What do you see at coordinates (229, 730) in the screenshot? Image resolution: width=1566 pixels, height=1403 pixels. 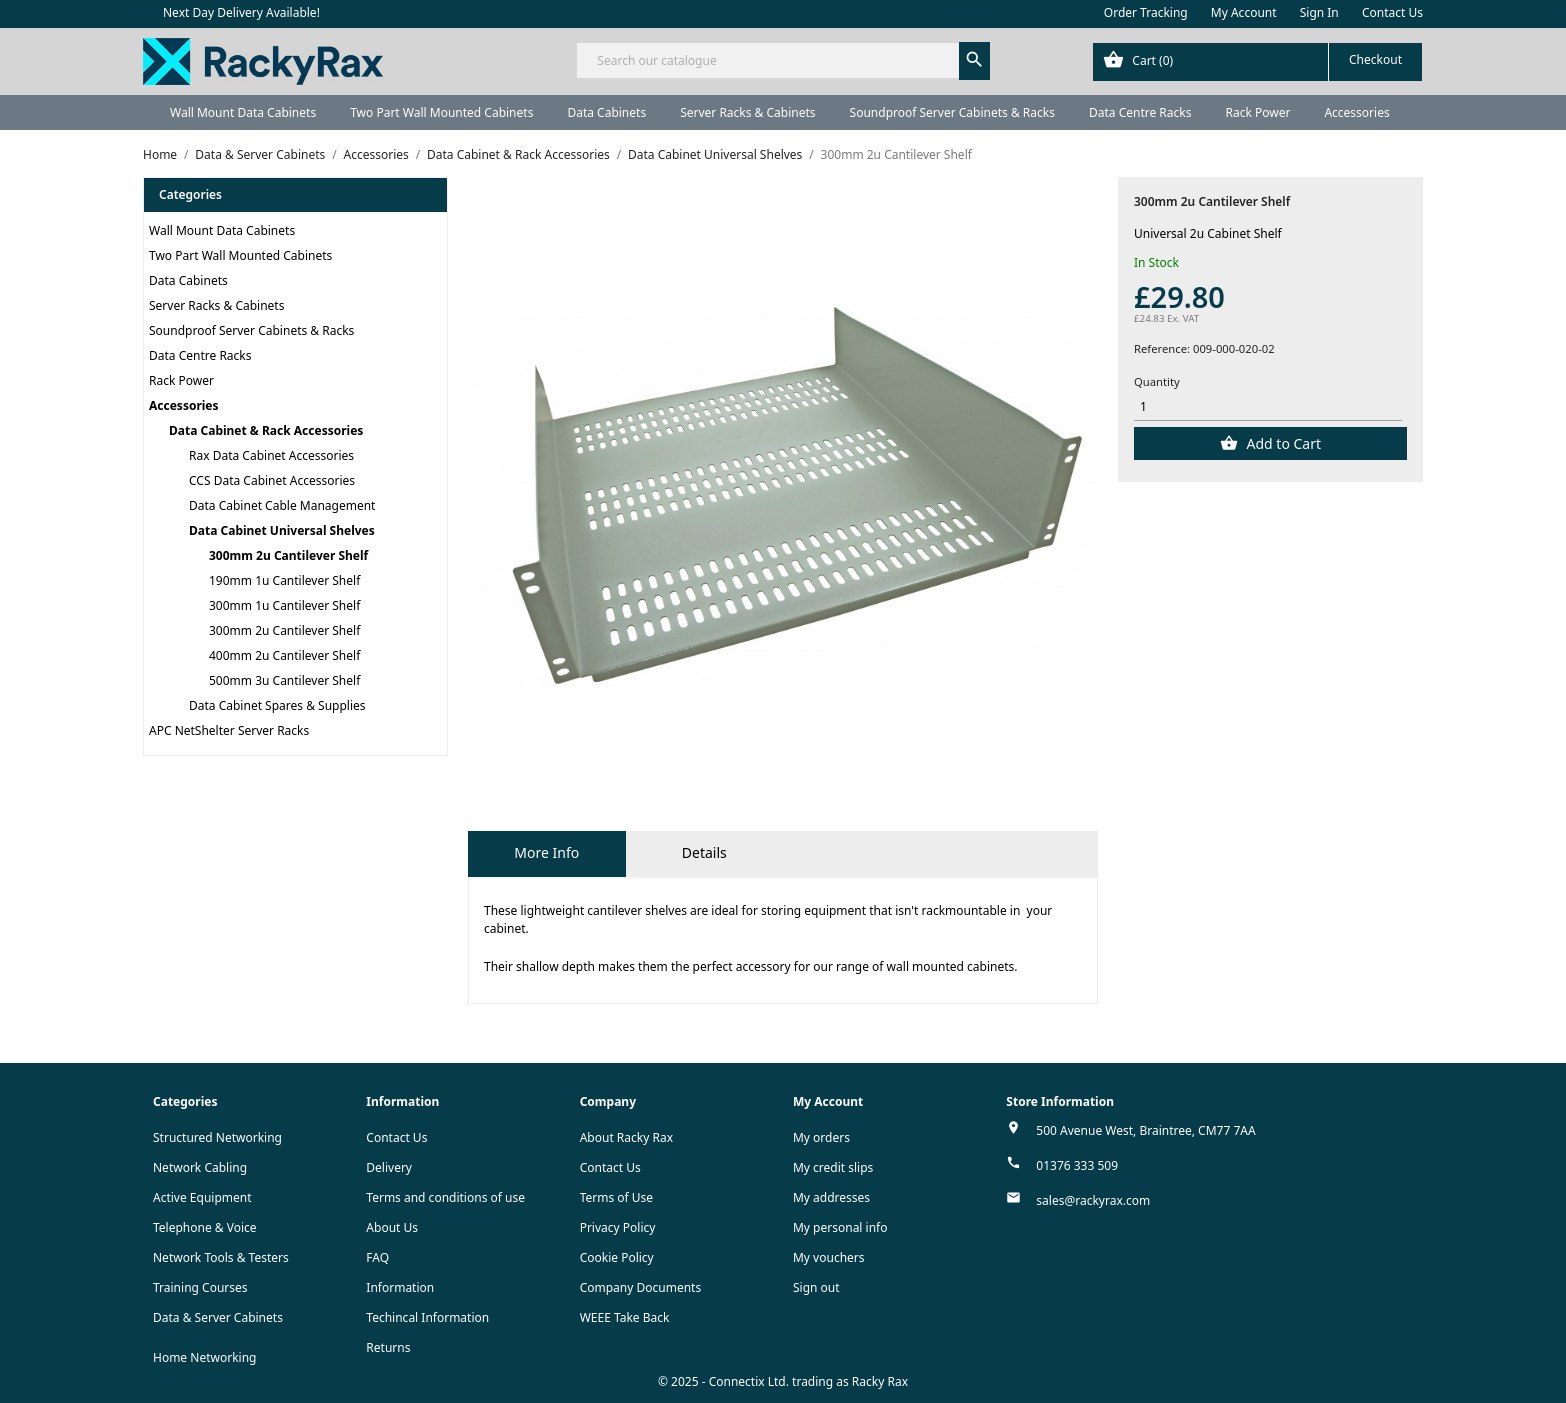 I see `APC NetShelter Server Racks` at bounding box center [229, 730].